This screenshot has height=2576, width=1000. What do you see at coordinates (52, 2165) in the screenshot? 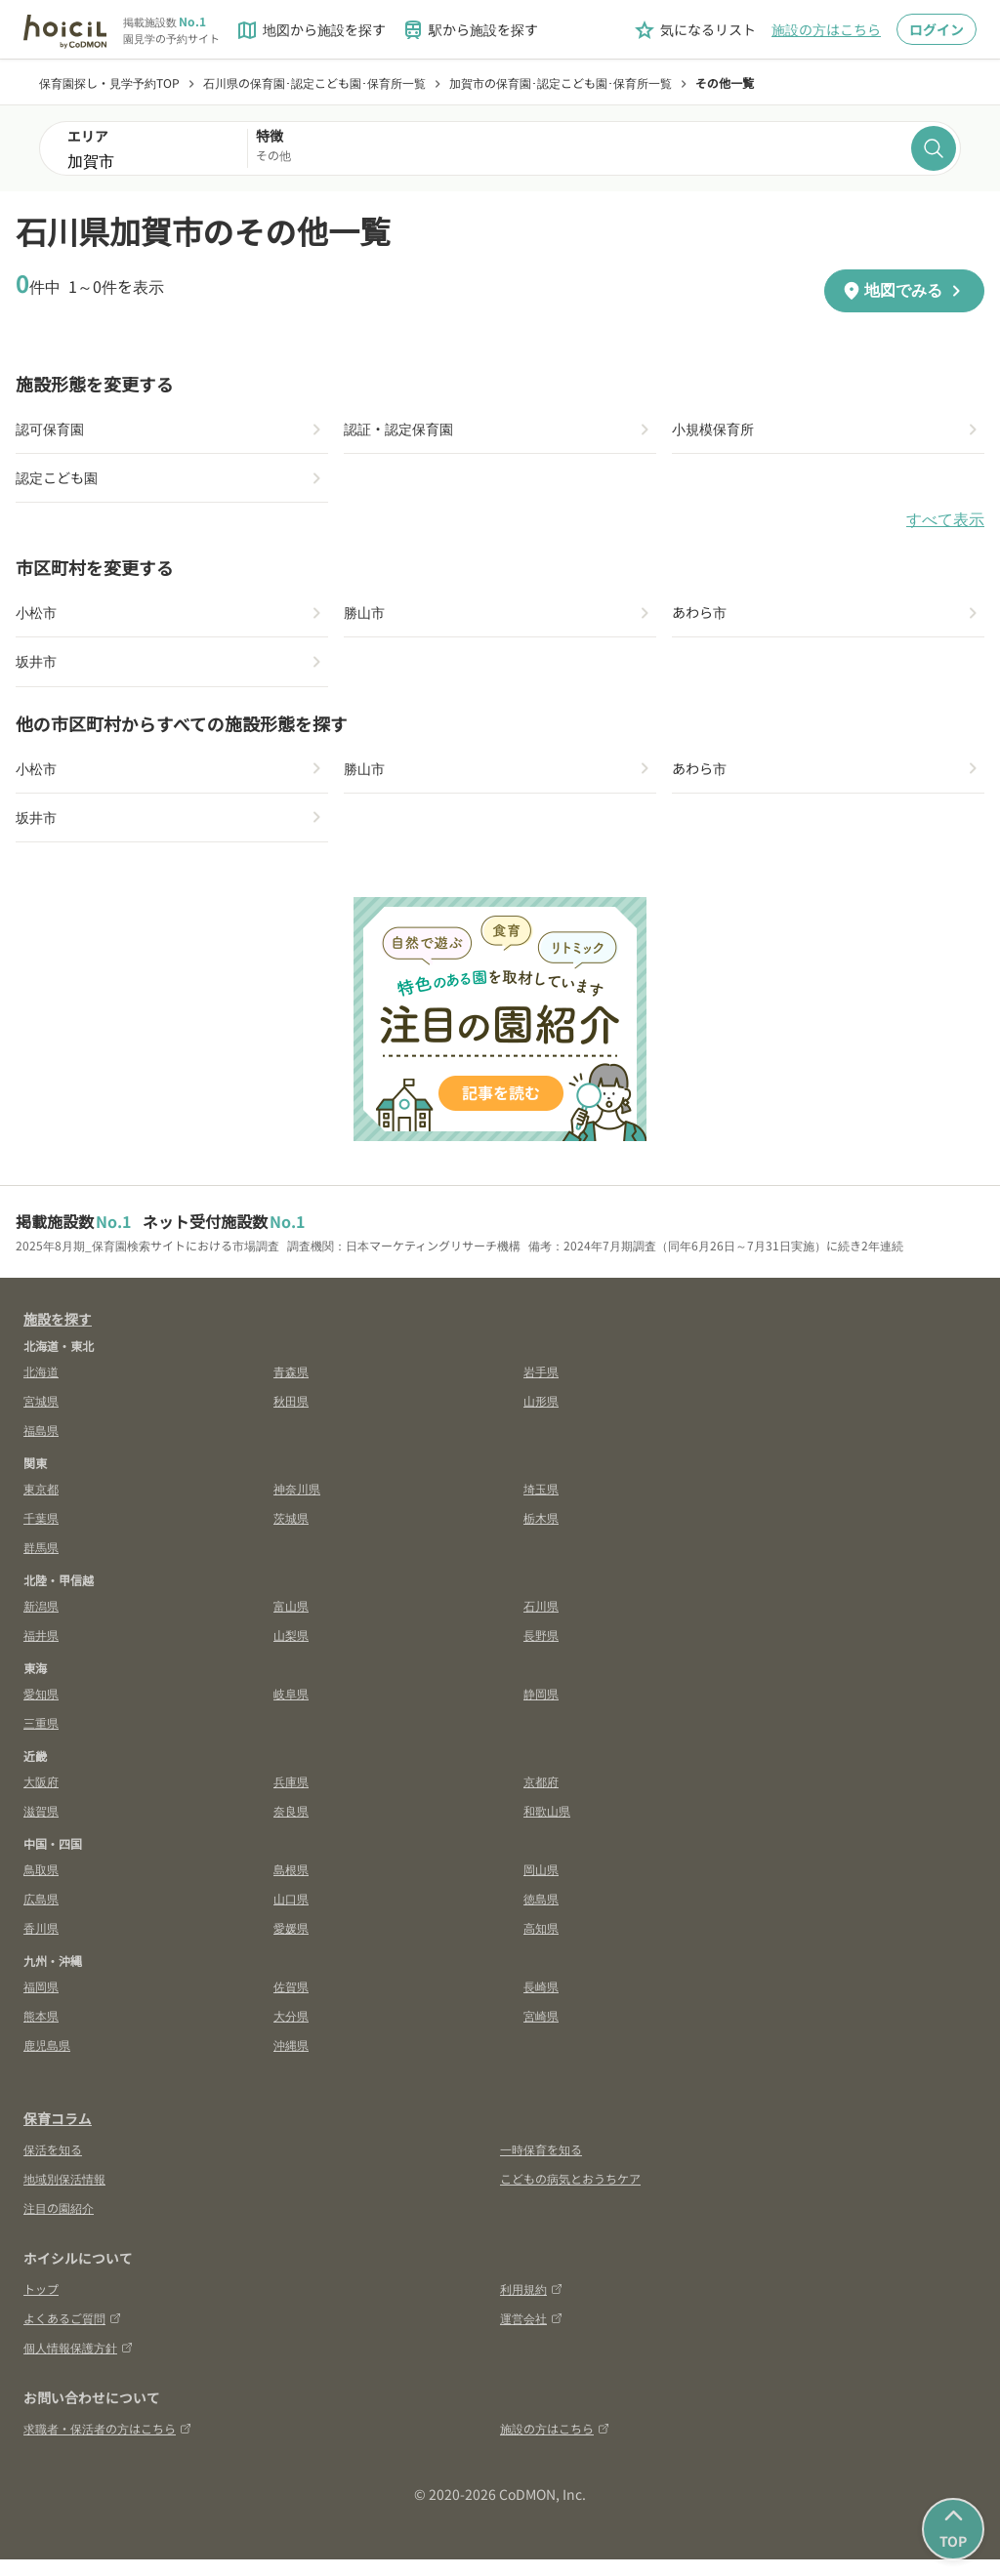
I see `保活を知る` at bounding box center [52, 2165].